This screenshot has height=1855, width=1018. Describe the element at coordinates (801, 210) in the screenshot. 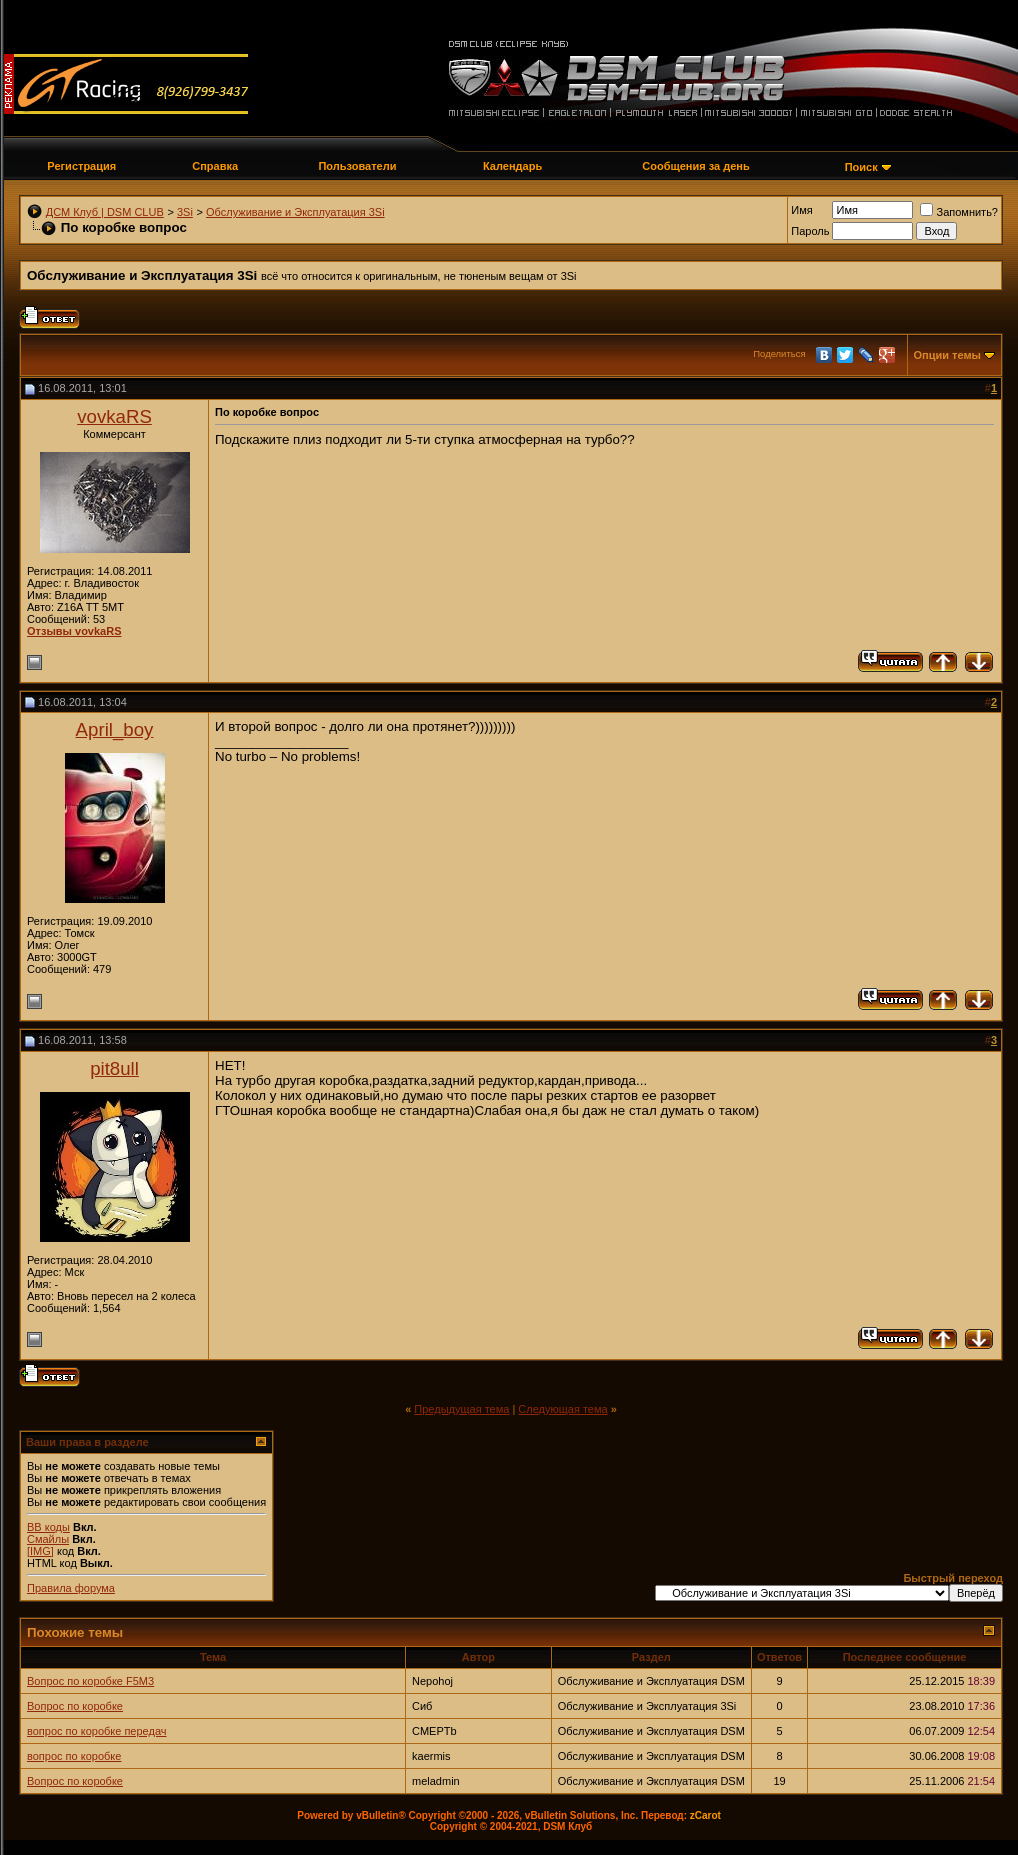

I see `Имя` at that location.